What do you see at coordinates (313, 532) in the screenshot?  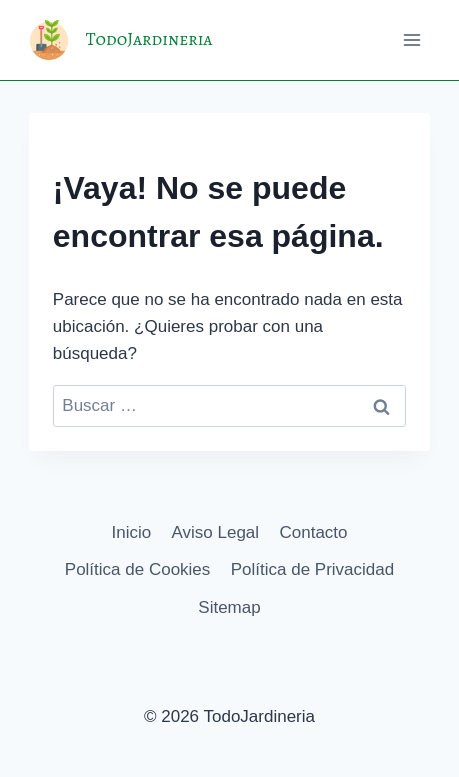 I see `Contacto` at bounding box center [313, 532].